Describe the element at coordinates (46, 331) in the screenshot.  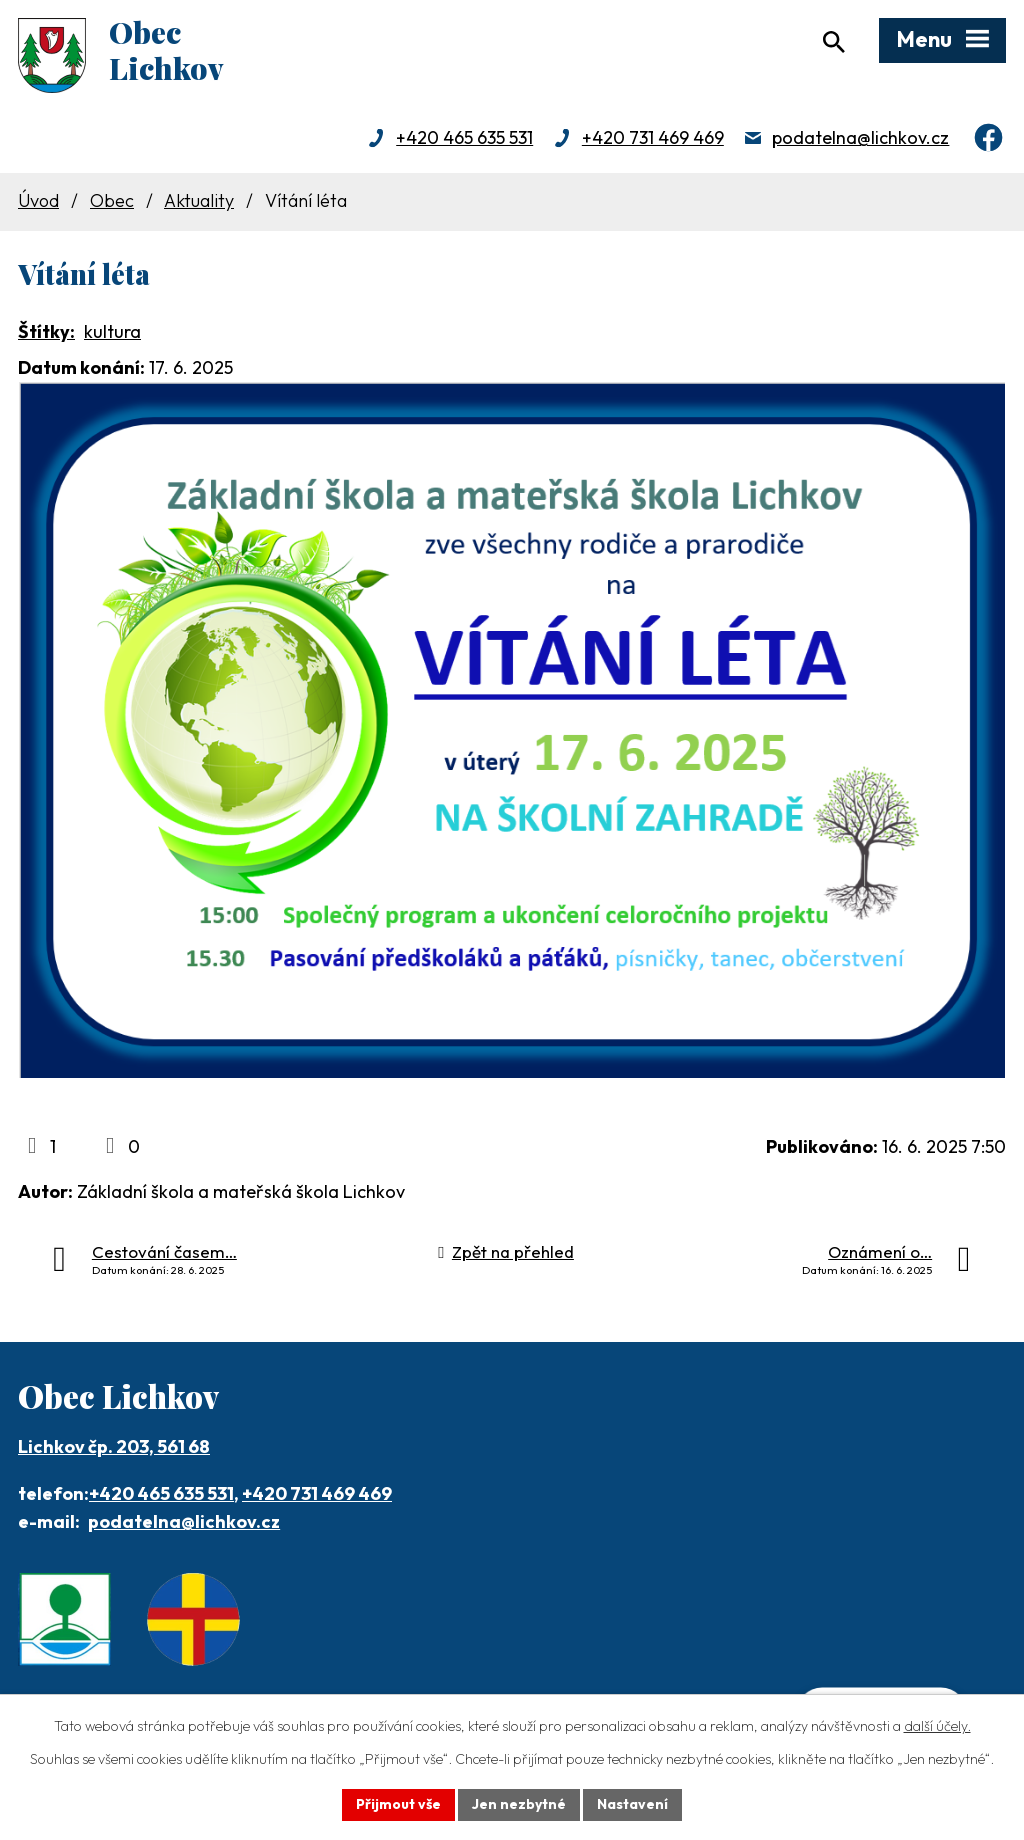
I see `Štítky:` at that location.